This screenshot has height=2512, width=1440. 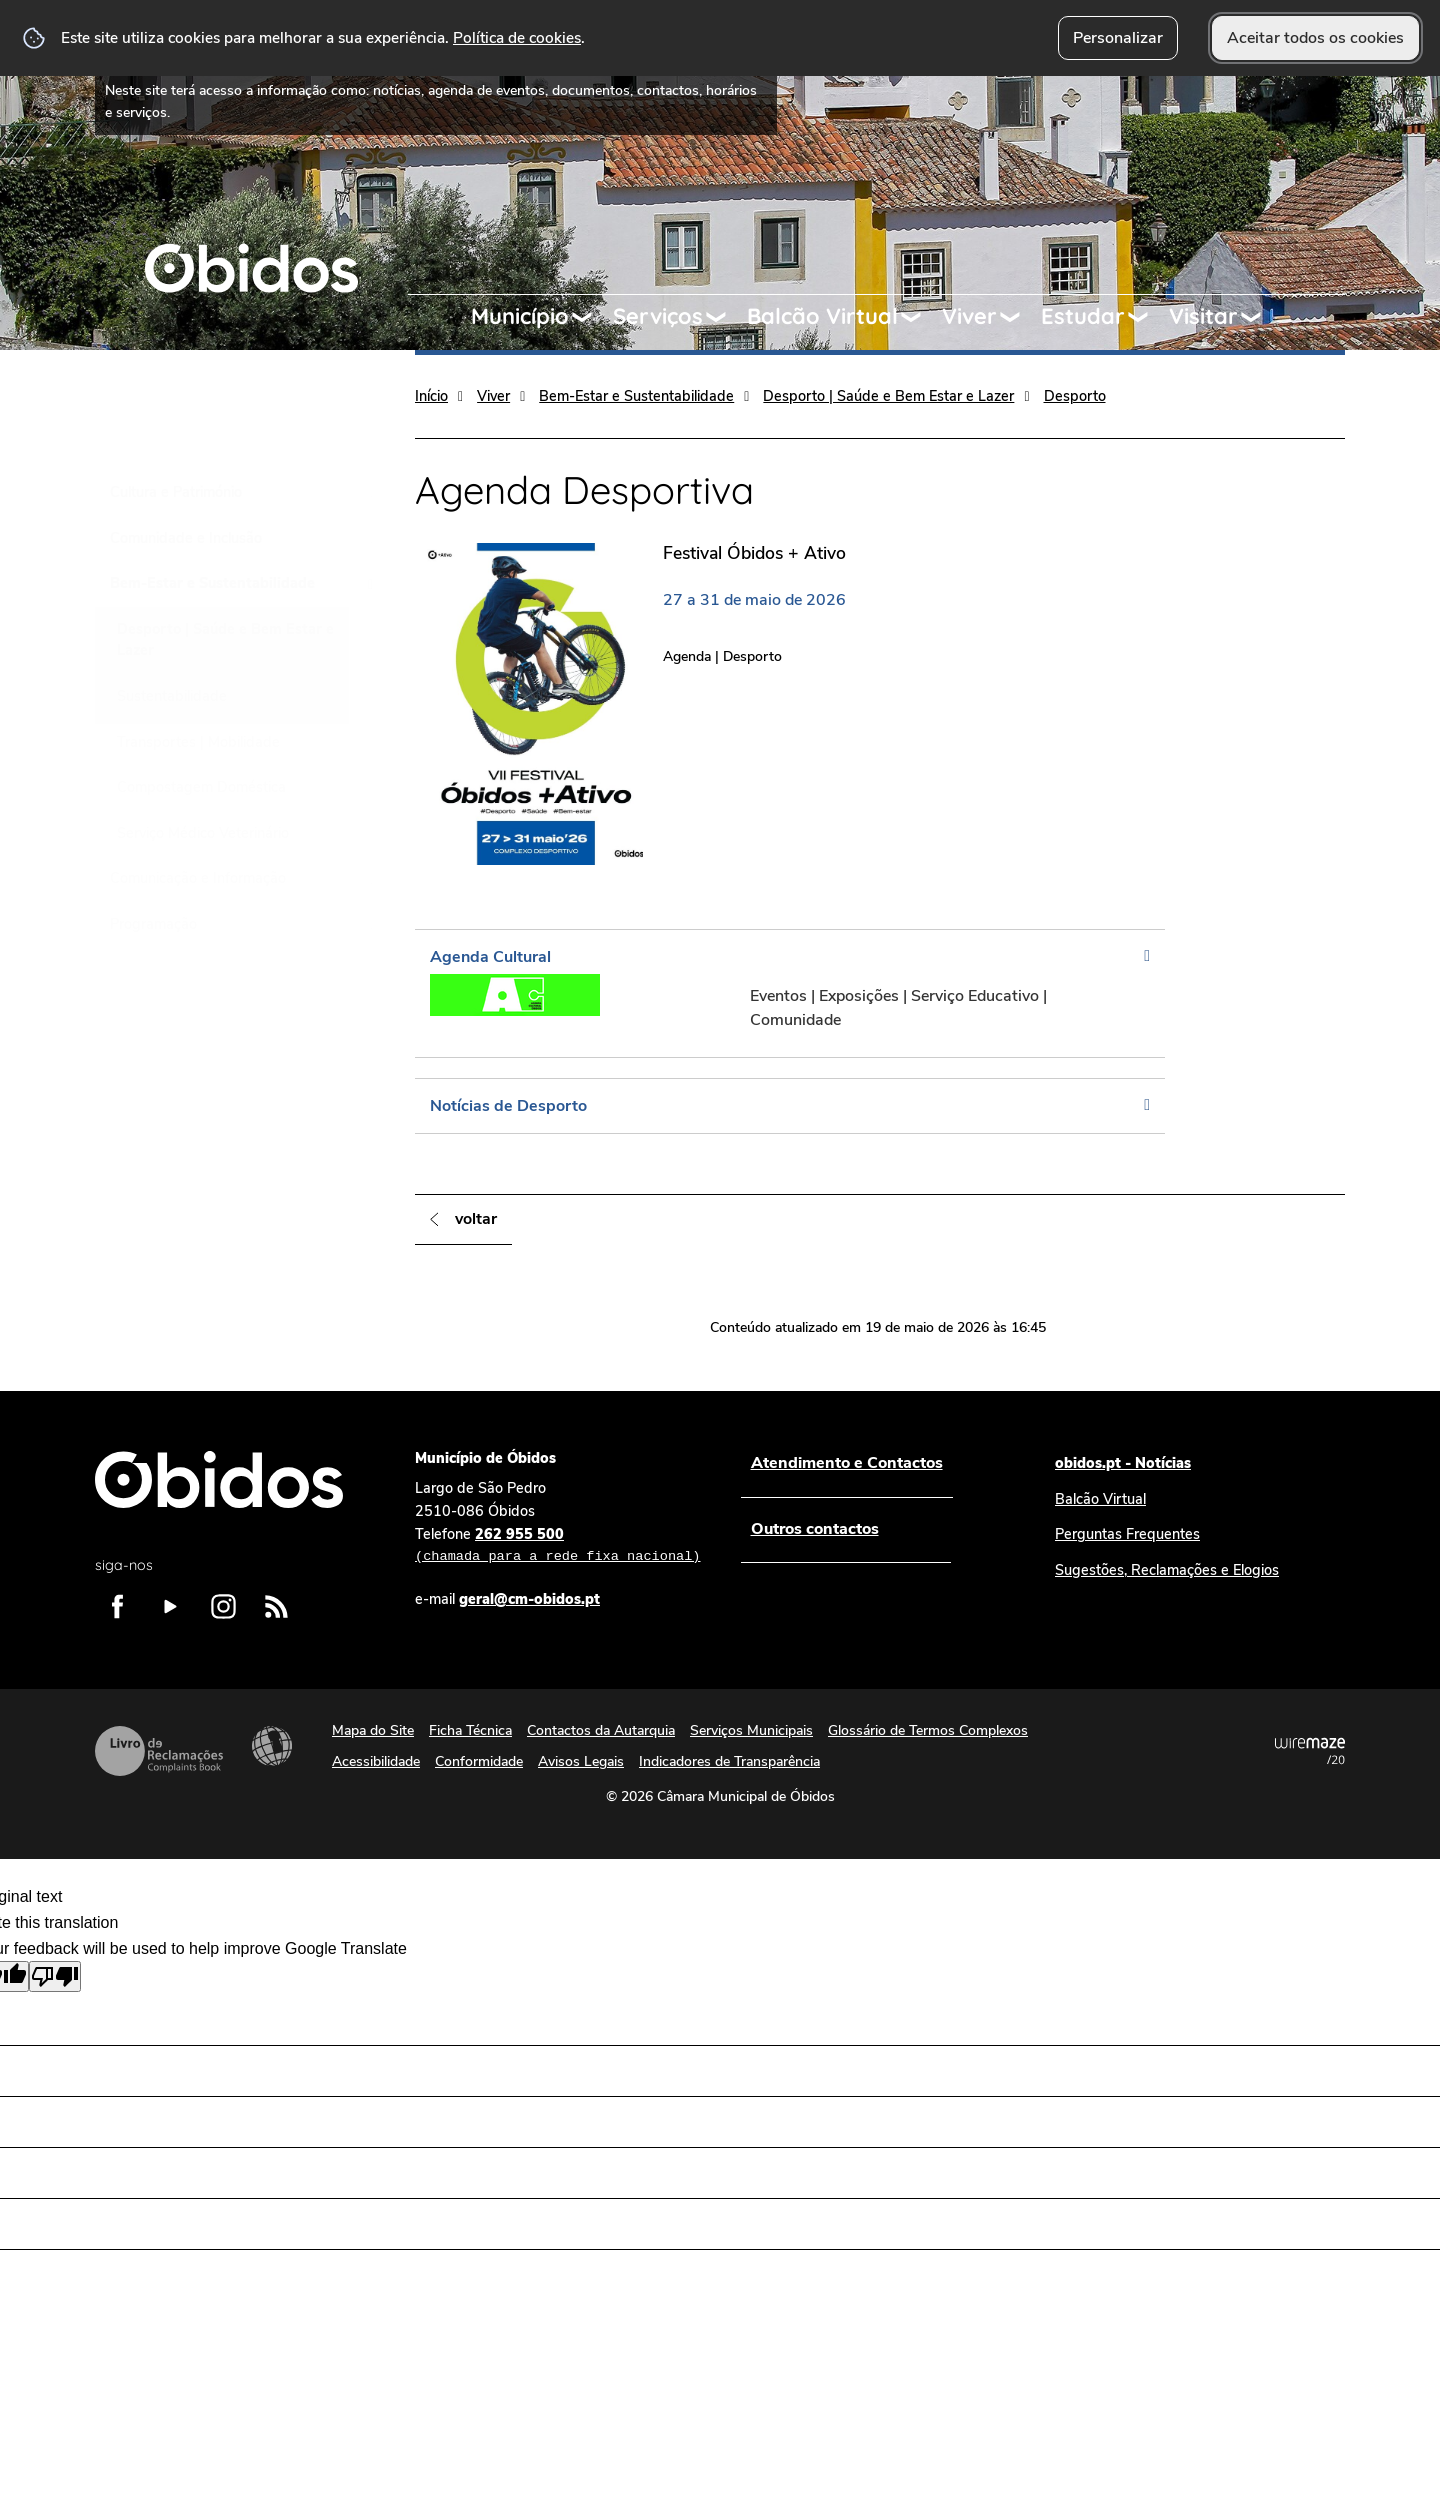 I want to click on Estudar, so click(x=1083, y=316).